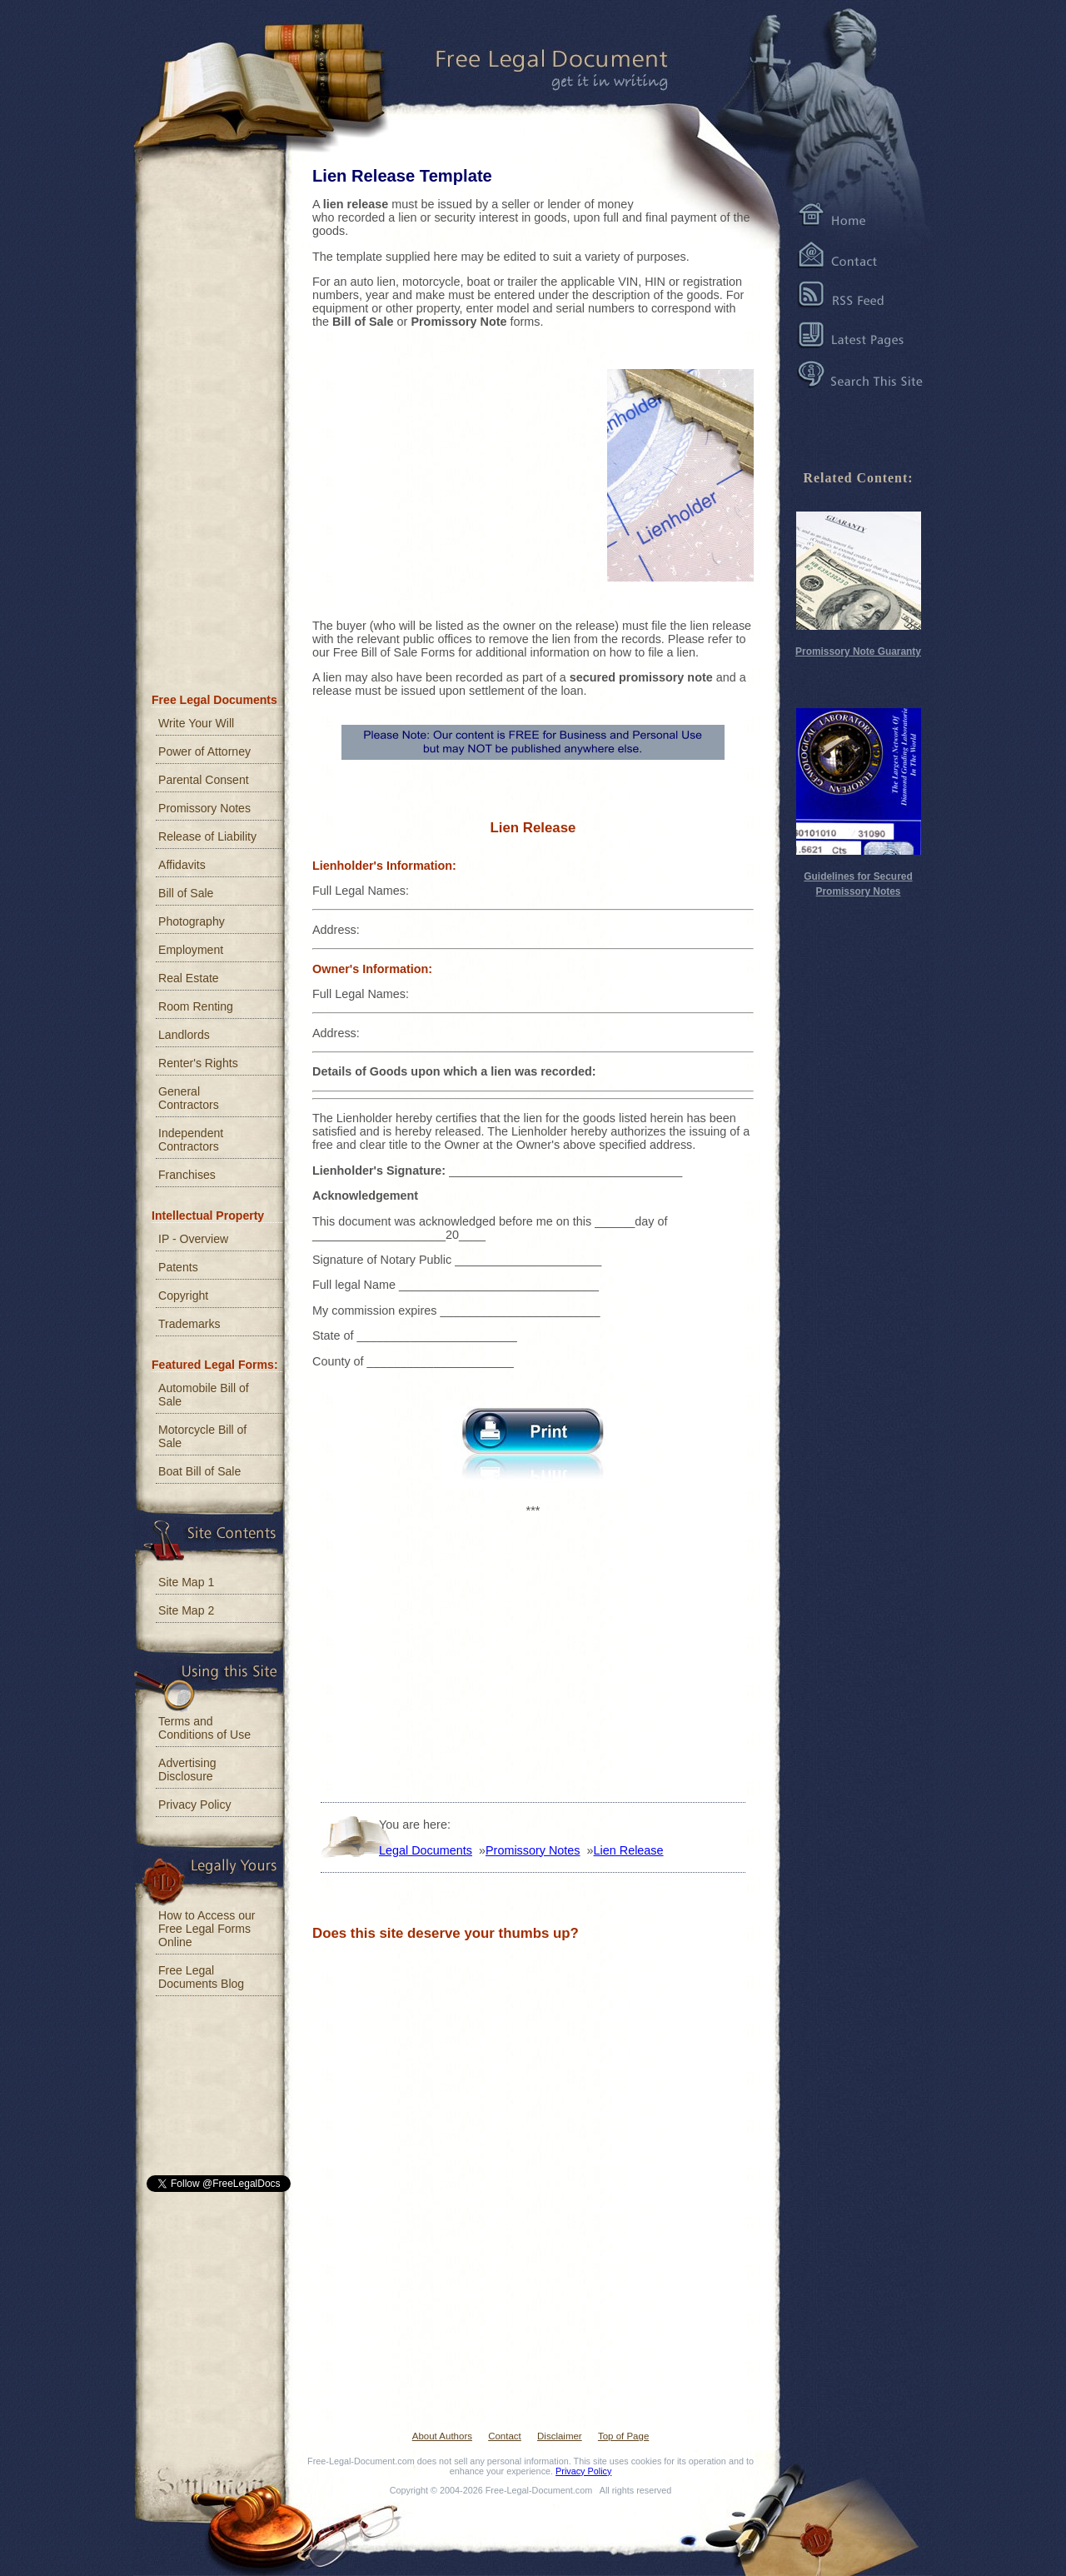 The image size is (1066, 2576). I want to click on Affidavits, so click(182, 864).